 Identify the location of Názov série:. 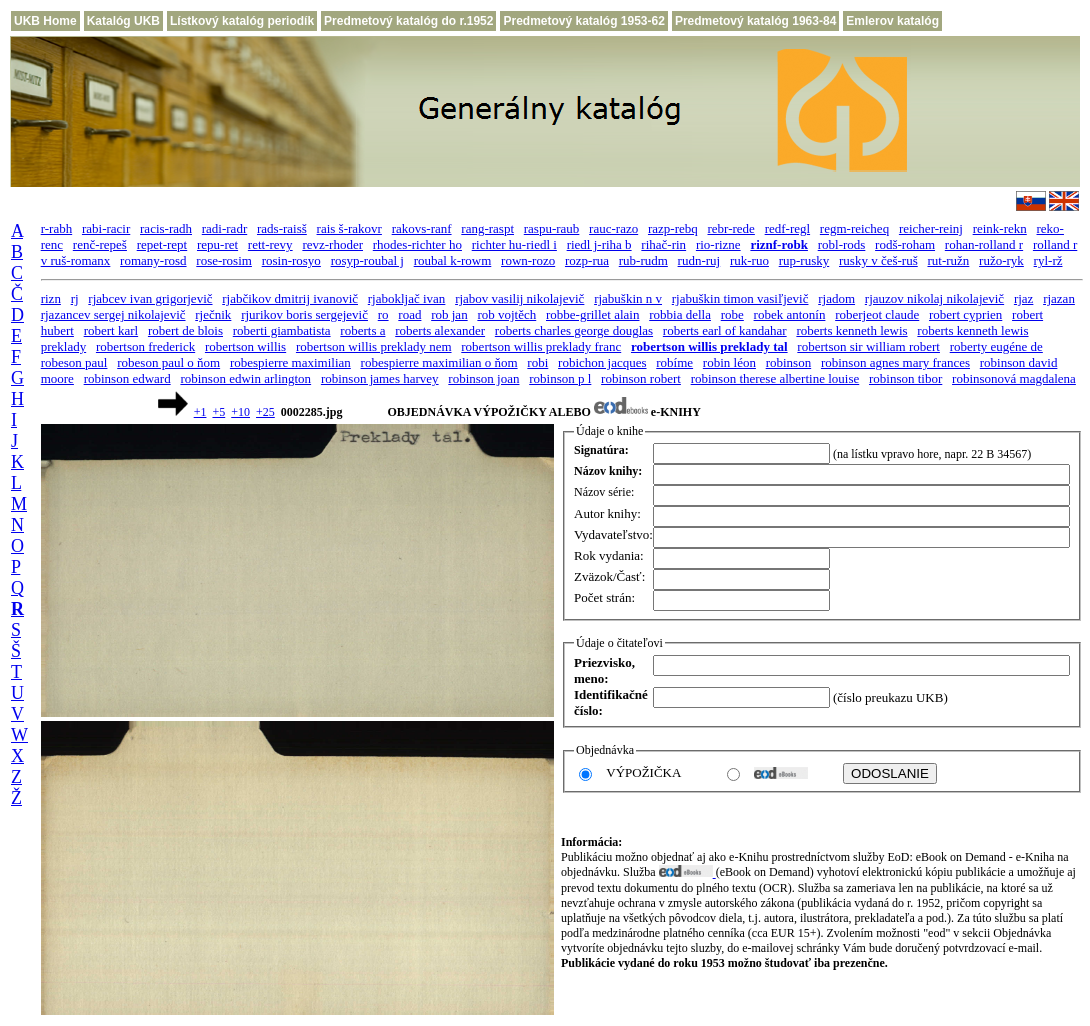
(604, 492).